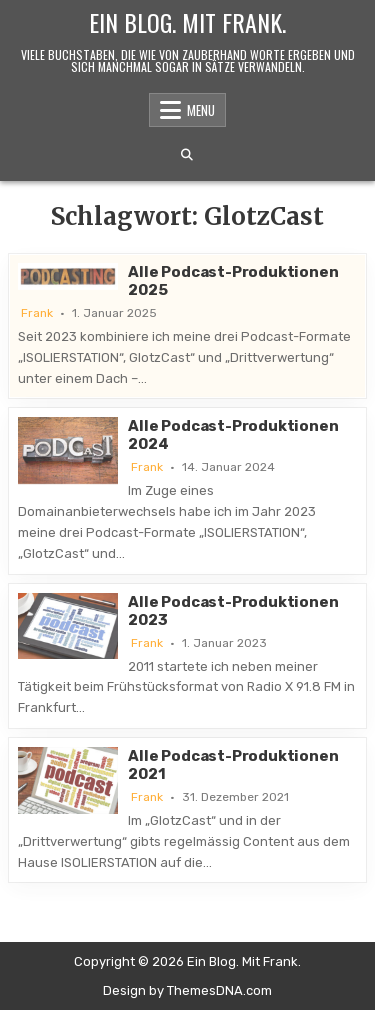 The width and height of the screenshot is (375, 1010). I want to click on Frank, so click(37, 313).